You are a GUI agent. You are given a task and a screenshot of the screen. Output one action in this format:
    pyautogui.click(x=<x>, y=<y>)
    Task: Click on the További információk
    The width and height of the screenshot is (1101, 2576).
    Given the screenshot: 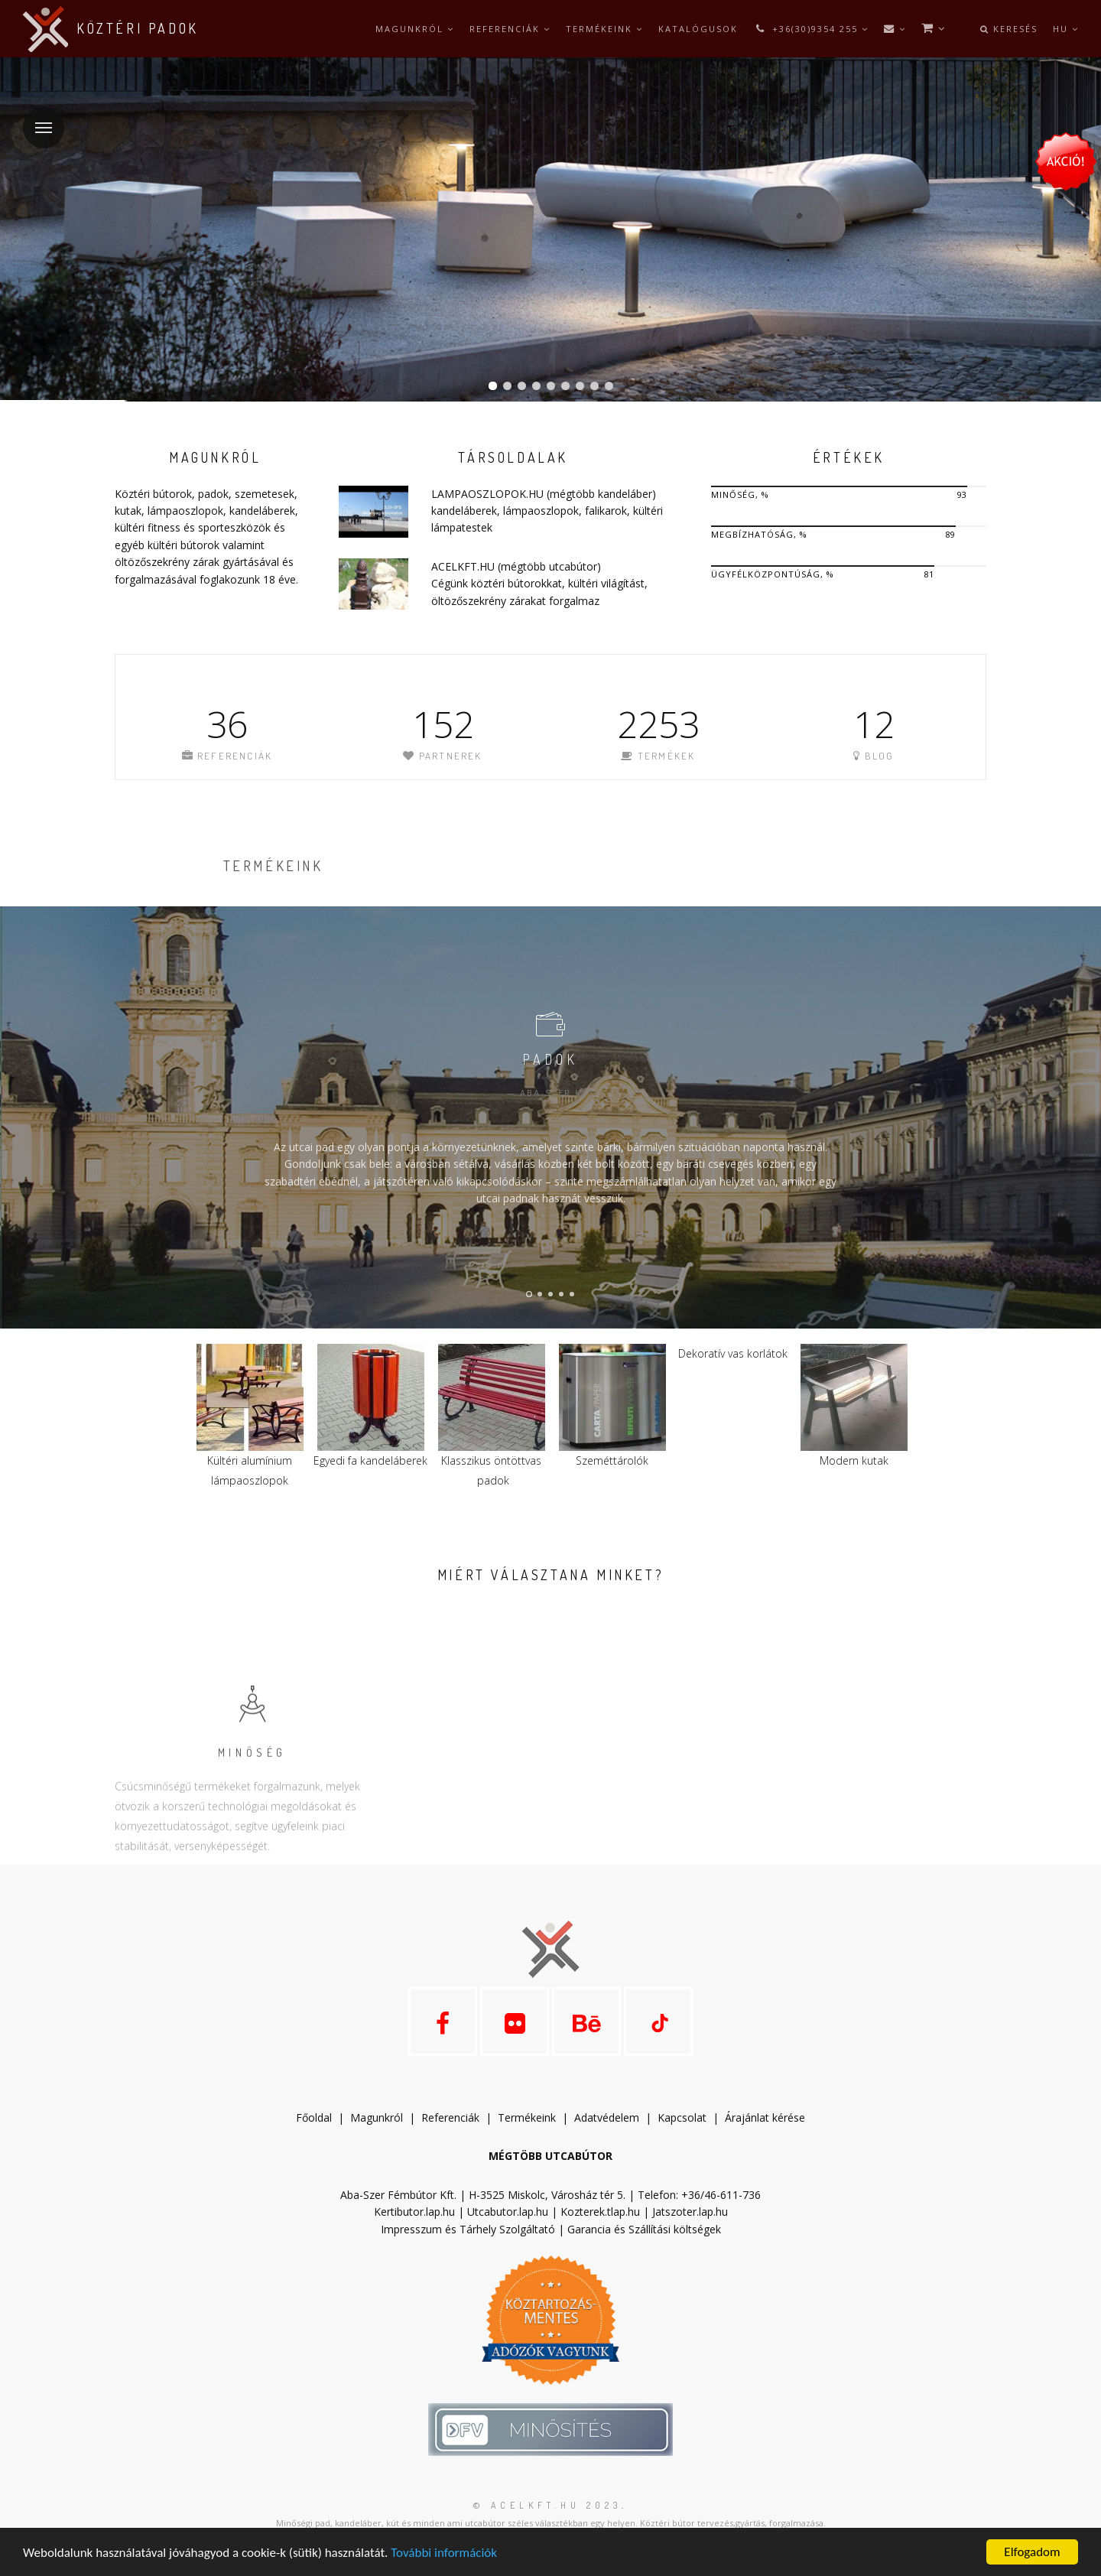 What is the action you would take?
    pyautogui.click(x=444, y=2553)
    